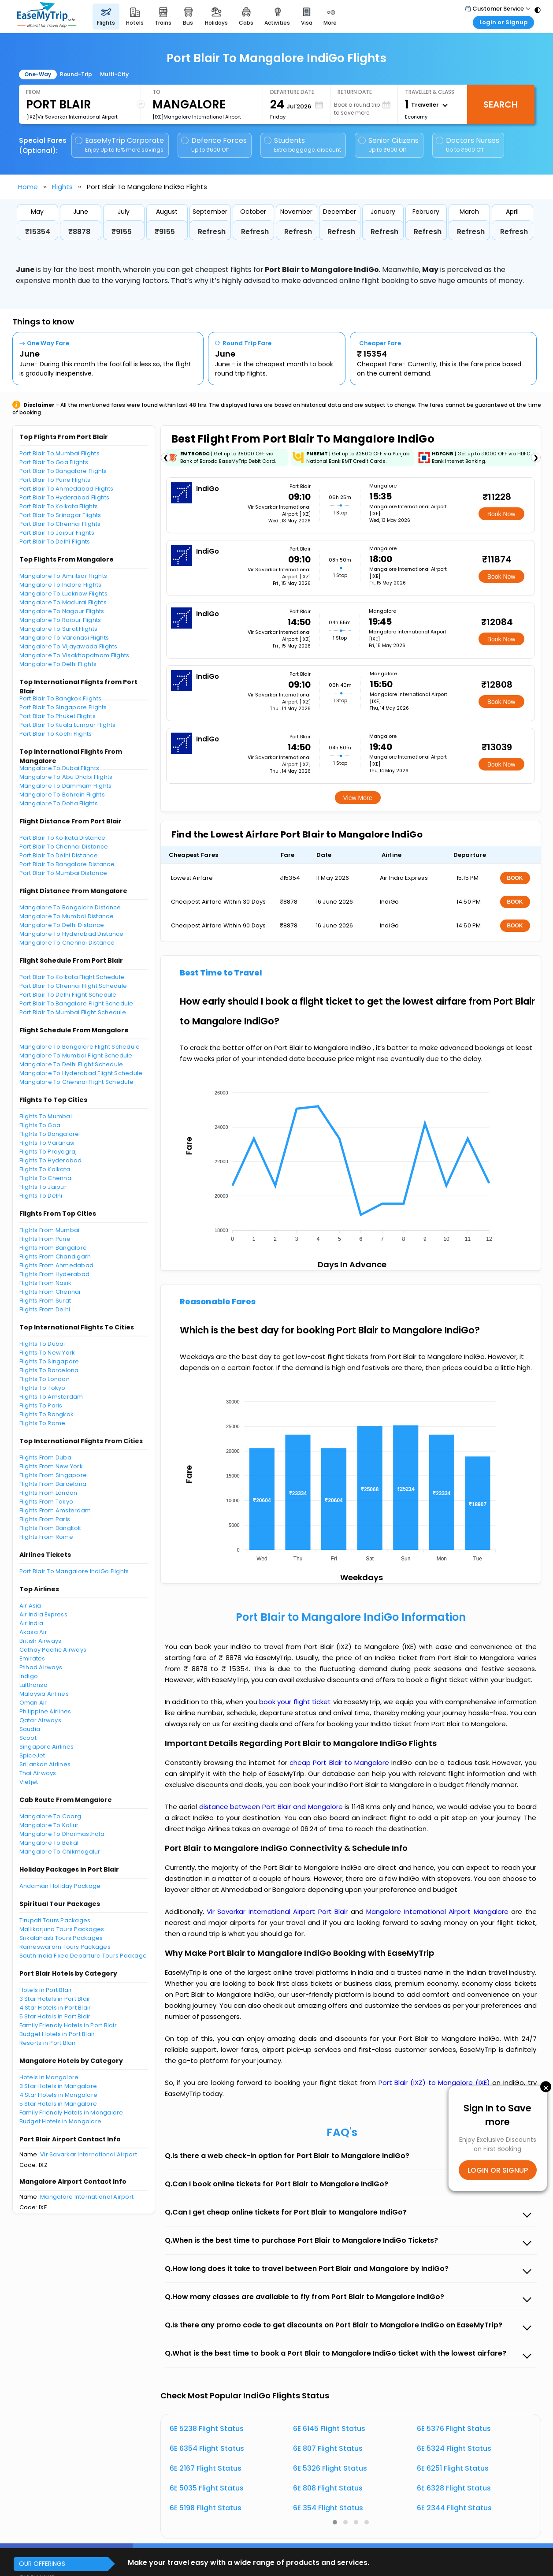 This screenshot has width=553, height=2576. What do you see at coordinates (44, 1379) in the screenshot?
I see `Flights To London` at bounding box center [44, 1379].